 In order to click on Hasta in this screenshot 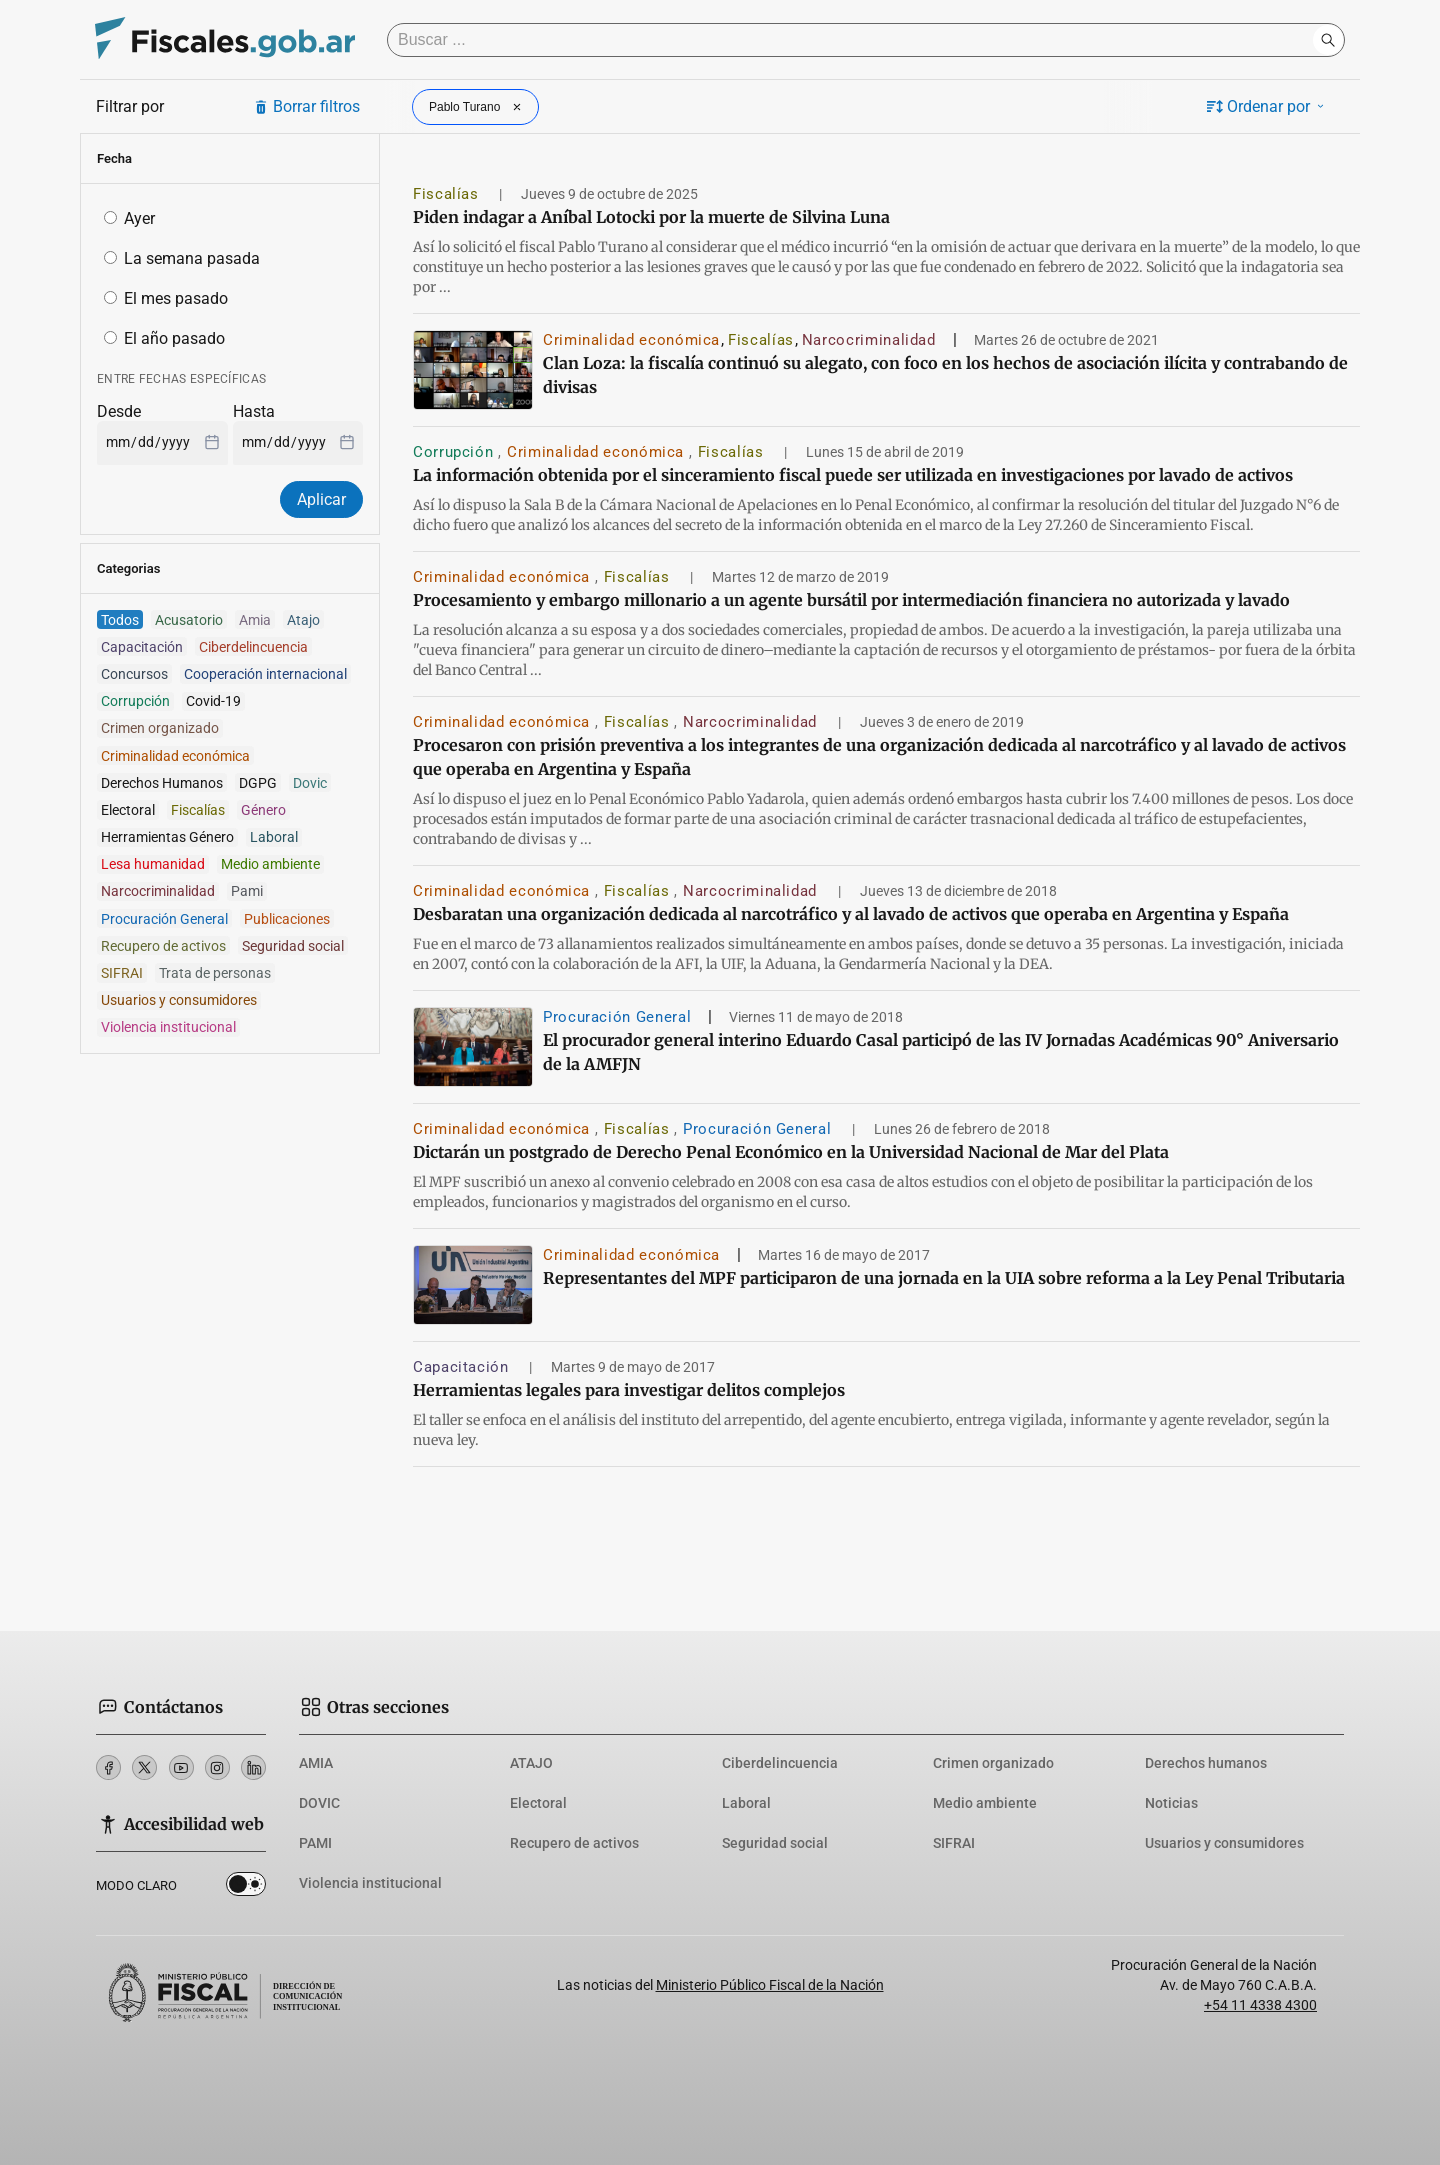, I will do `click(254, 411)`.